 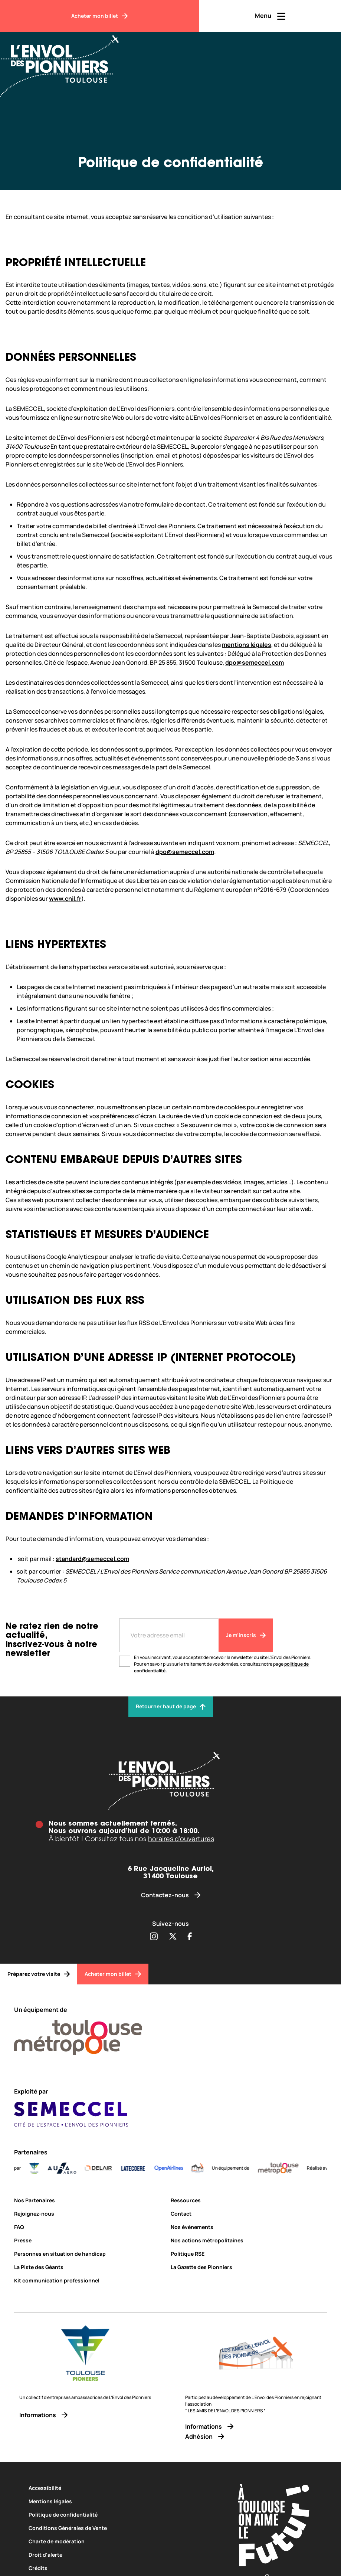 What do you see at coordinates (99, 16) in the screenshot?
I see `[Acheter mon billet]` at bounding box center [99, 16].